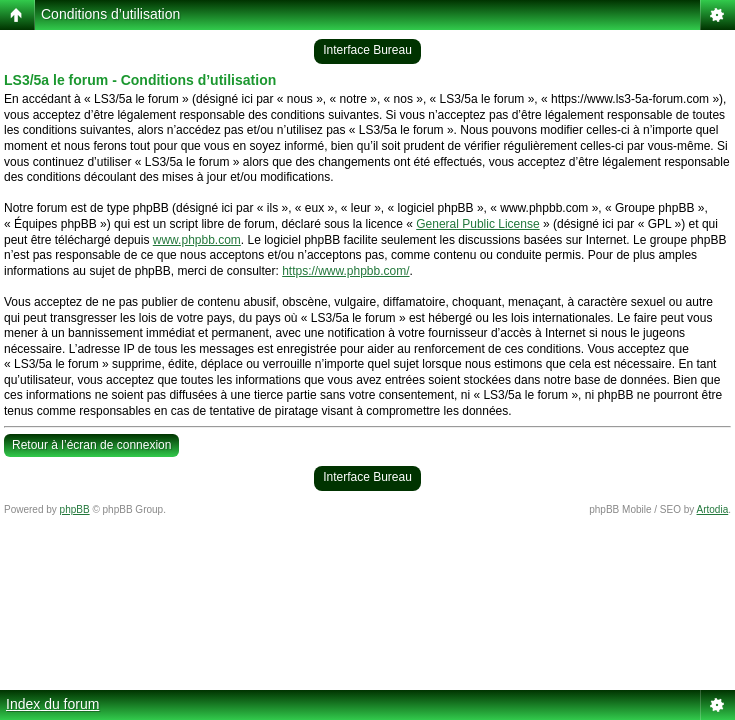 The width and height of the screenshot is (735, 720). I want to click on Interface Bureau, so click(367, 50).